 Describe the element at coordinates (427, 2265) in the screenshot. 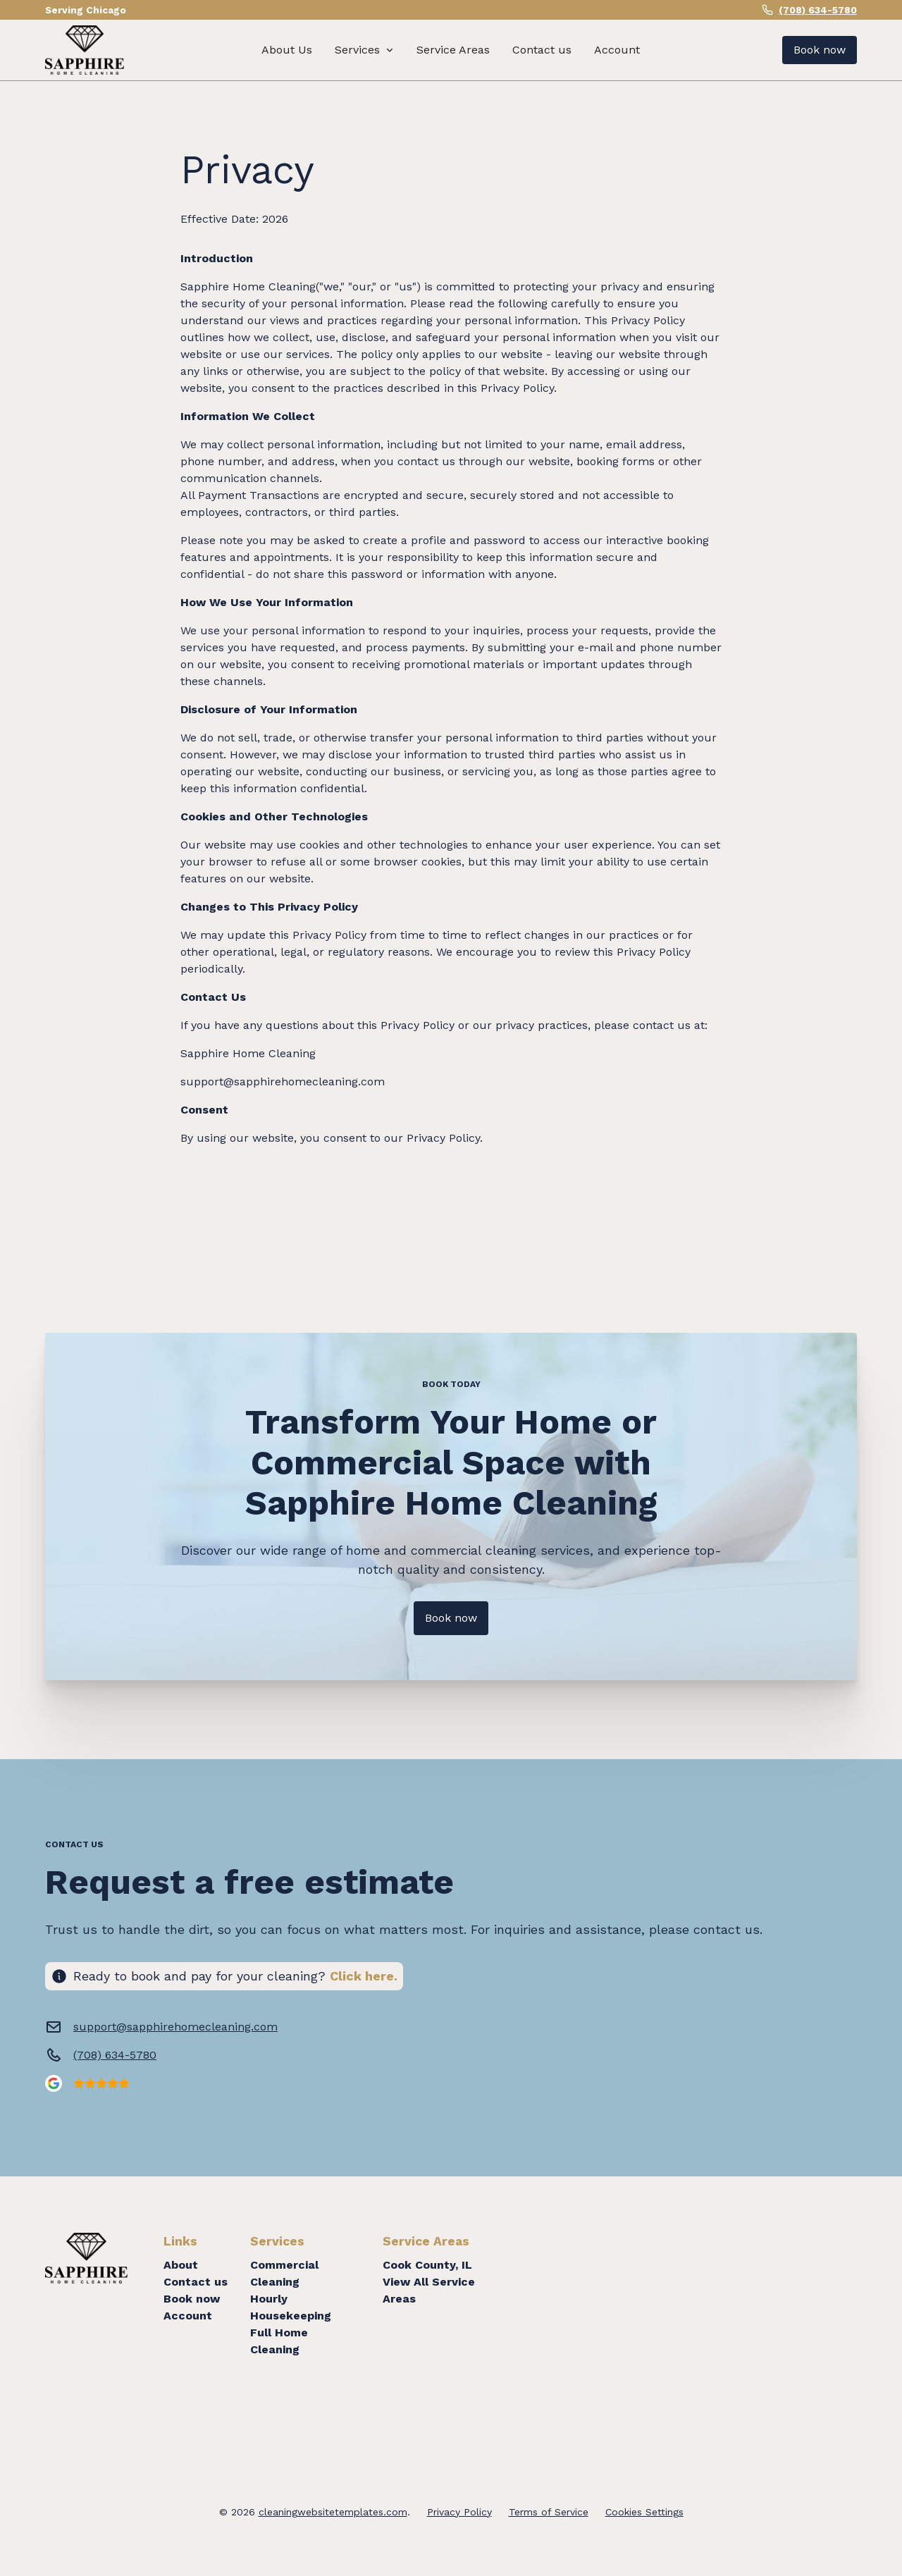

I see `Cook County, IL [About]` at that location.